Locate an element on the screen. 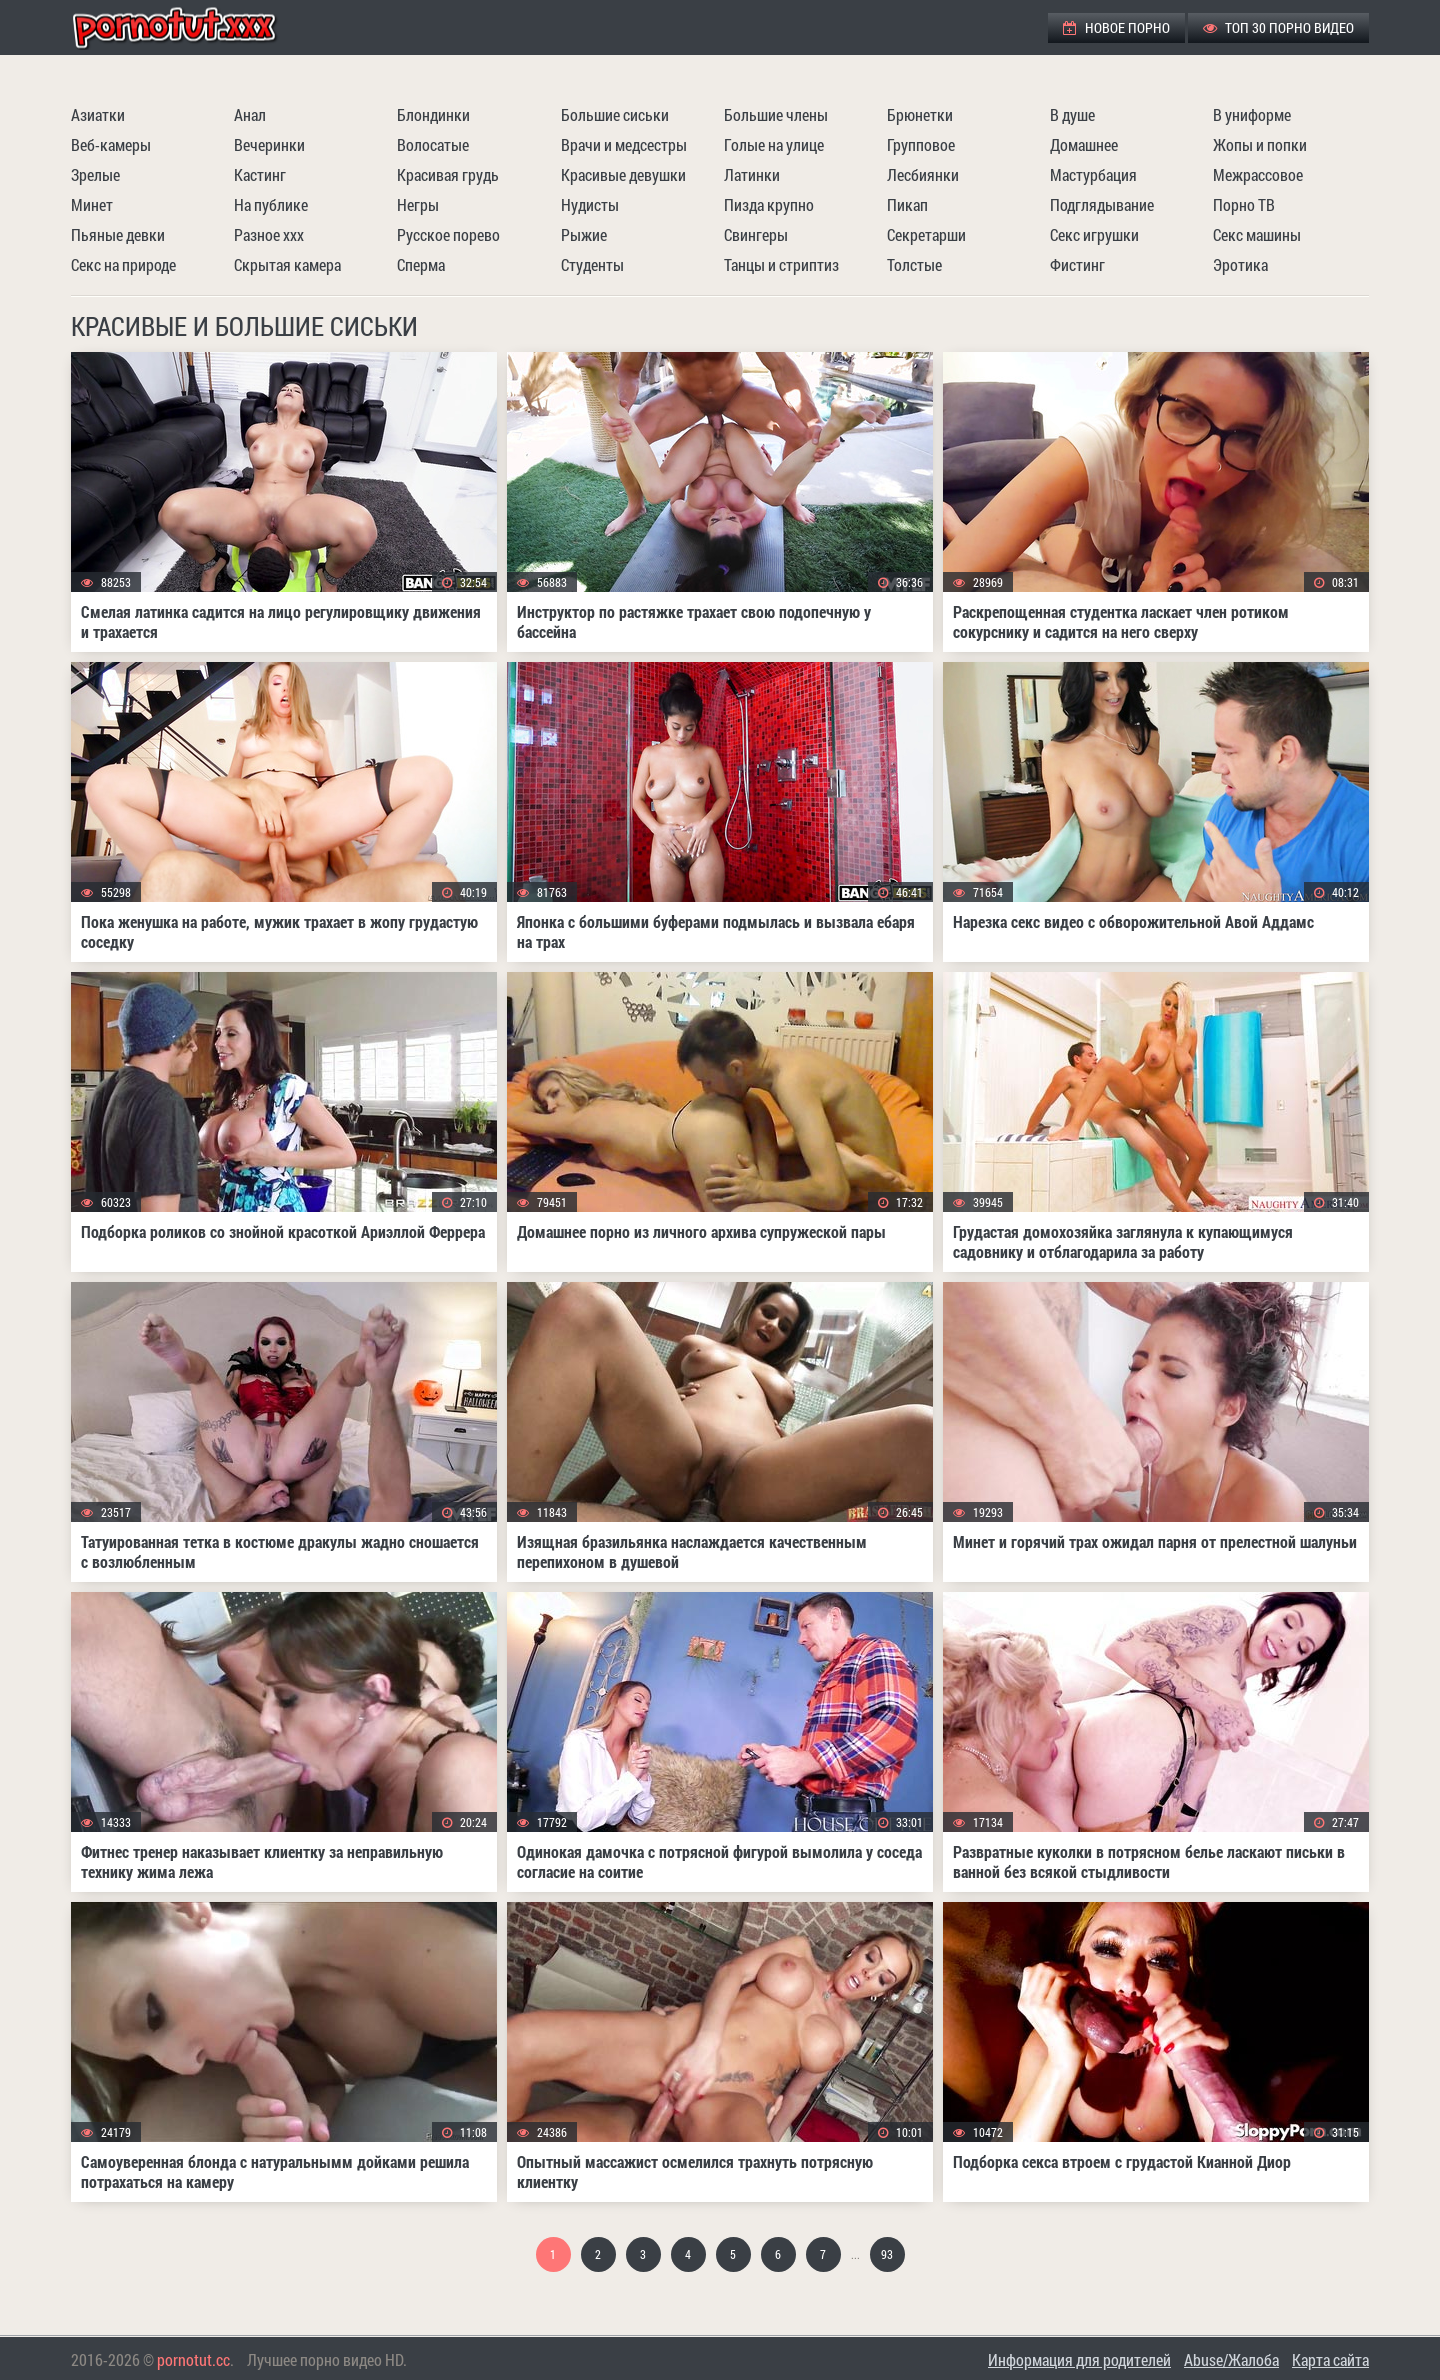 The width and height of the screenshot is (1440, 2380). Красивые девушки is located at coordinates (623, 174).